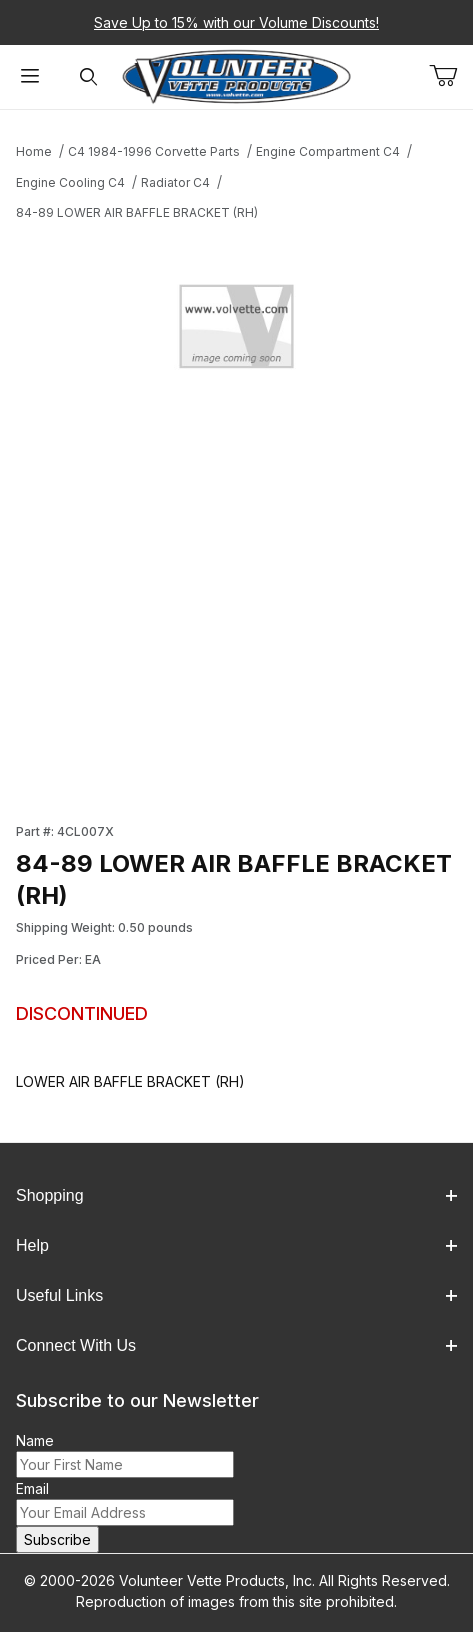 The image size is (473, 1632). I want to click on Shopping, so click(236, 1195).